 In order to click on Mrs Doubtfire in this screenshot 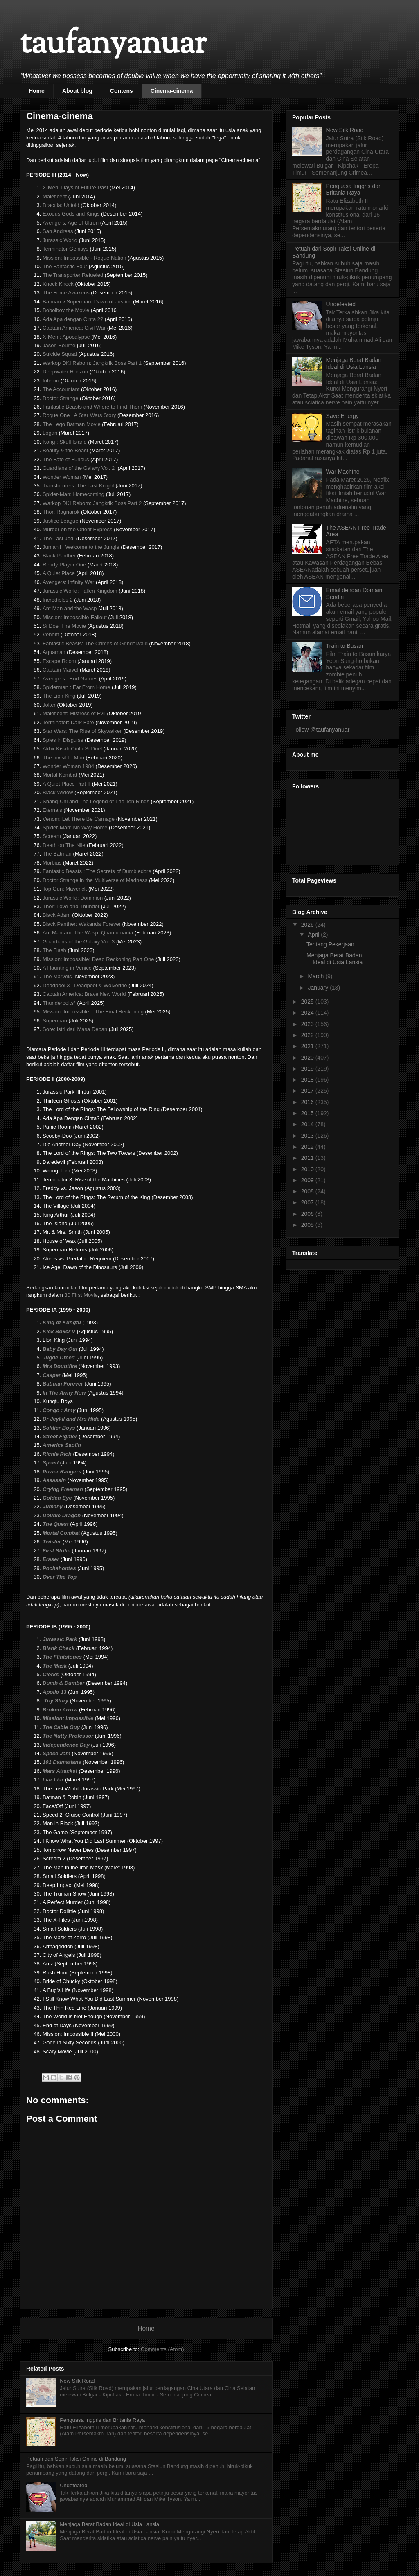, I will do `click(60, 1366)`.